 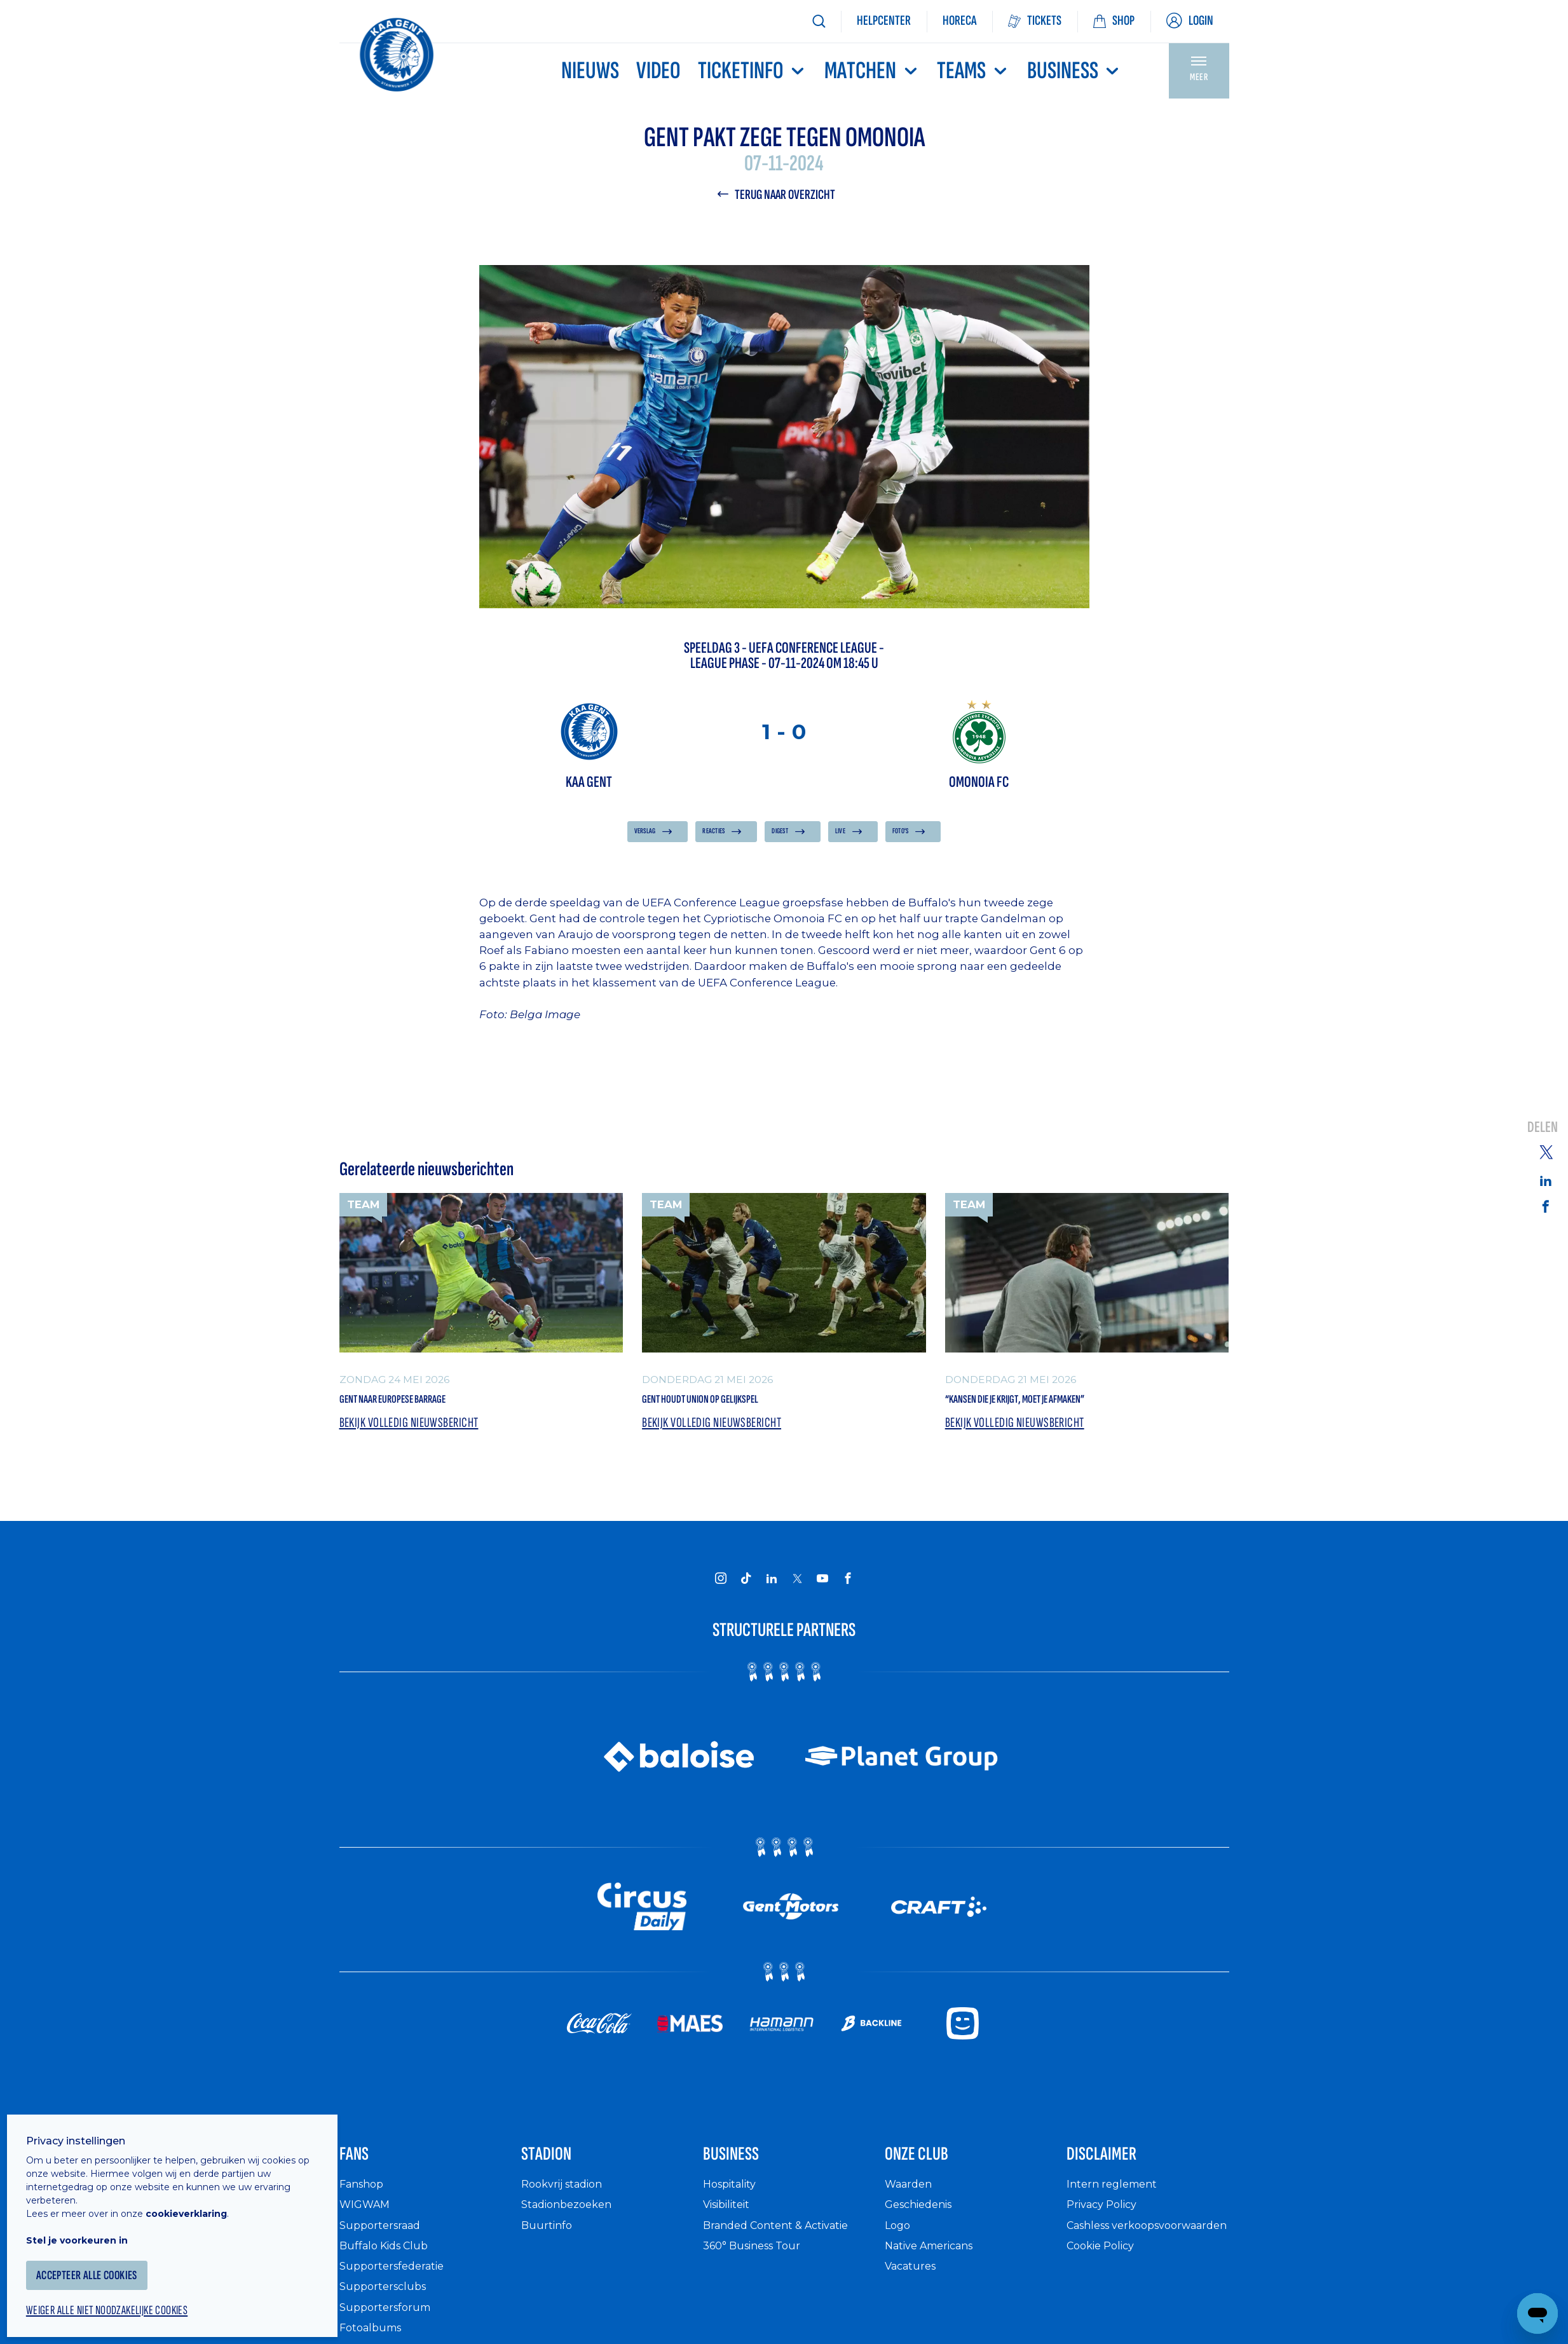 What do you see at coordinates (973, 71) in the screenshot?
I see `TEAMS` at bounding box center [973, 71].